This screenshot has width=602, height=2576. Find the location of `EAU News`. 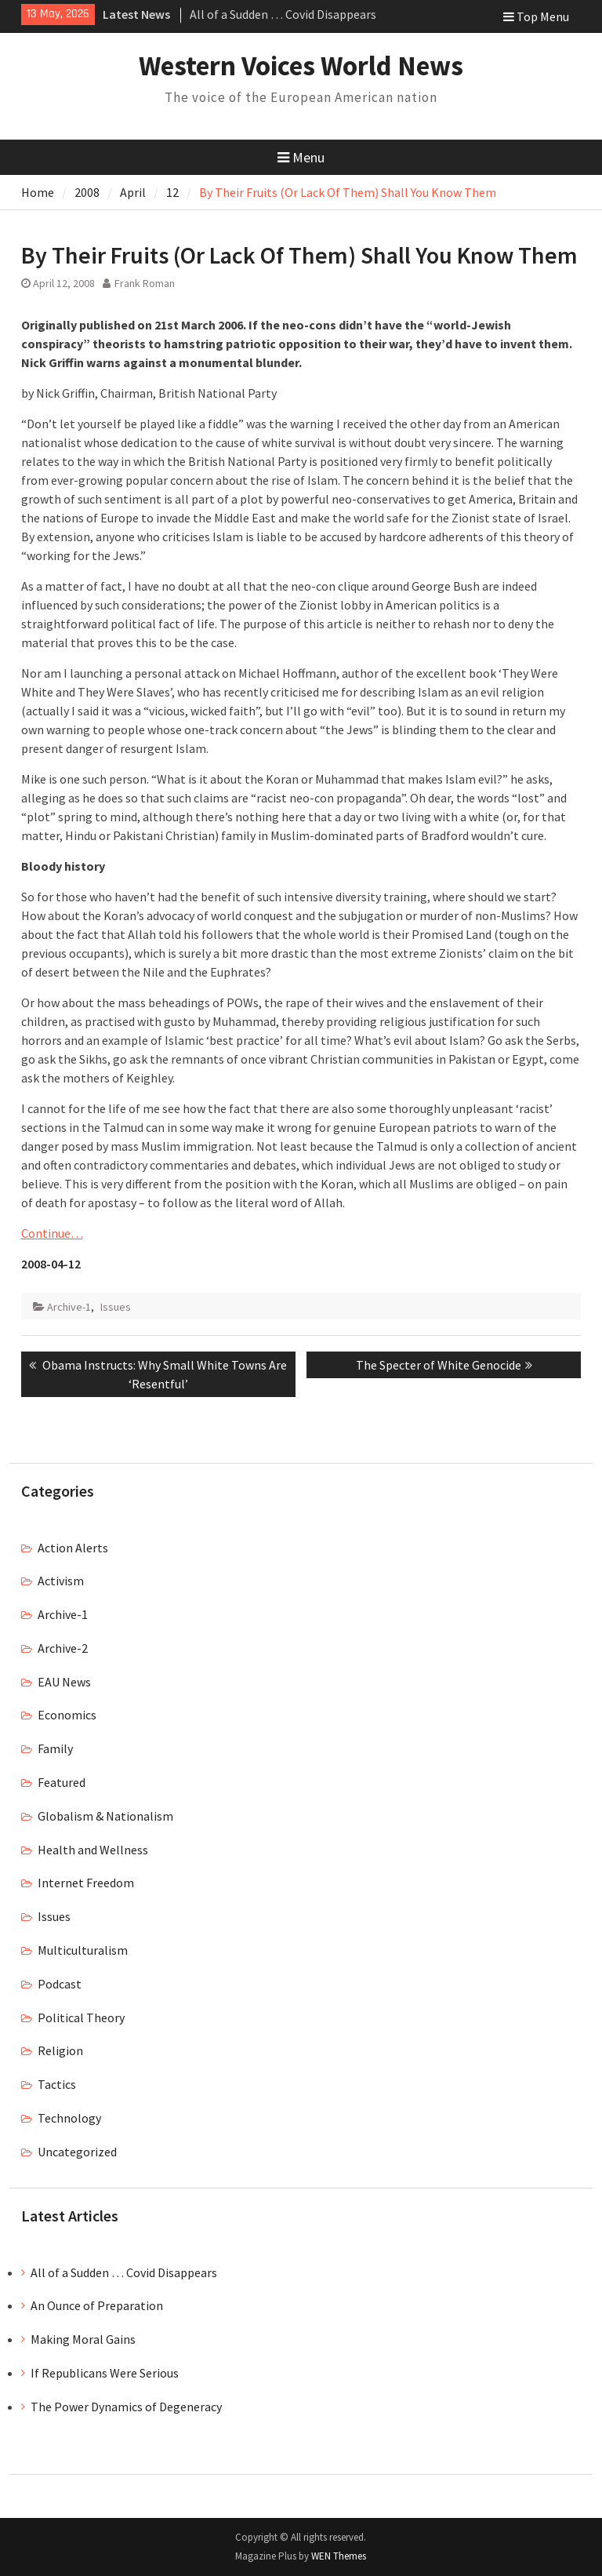

EAU News is located at coordinates (64, 1682).